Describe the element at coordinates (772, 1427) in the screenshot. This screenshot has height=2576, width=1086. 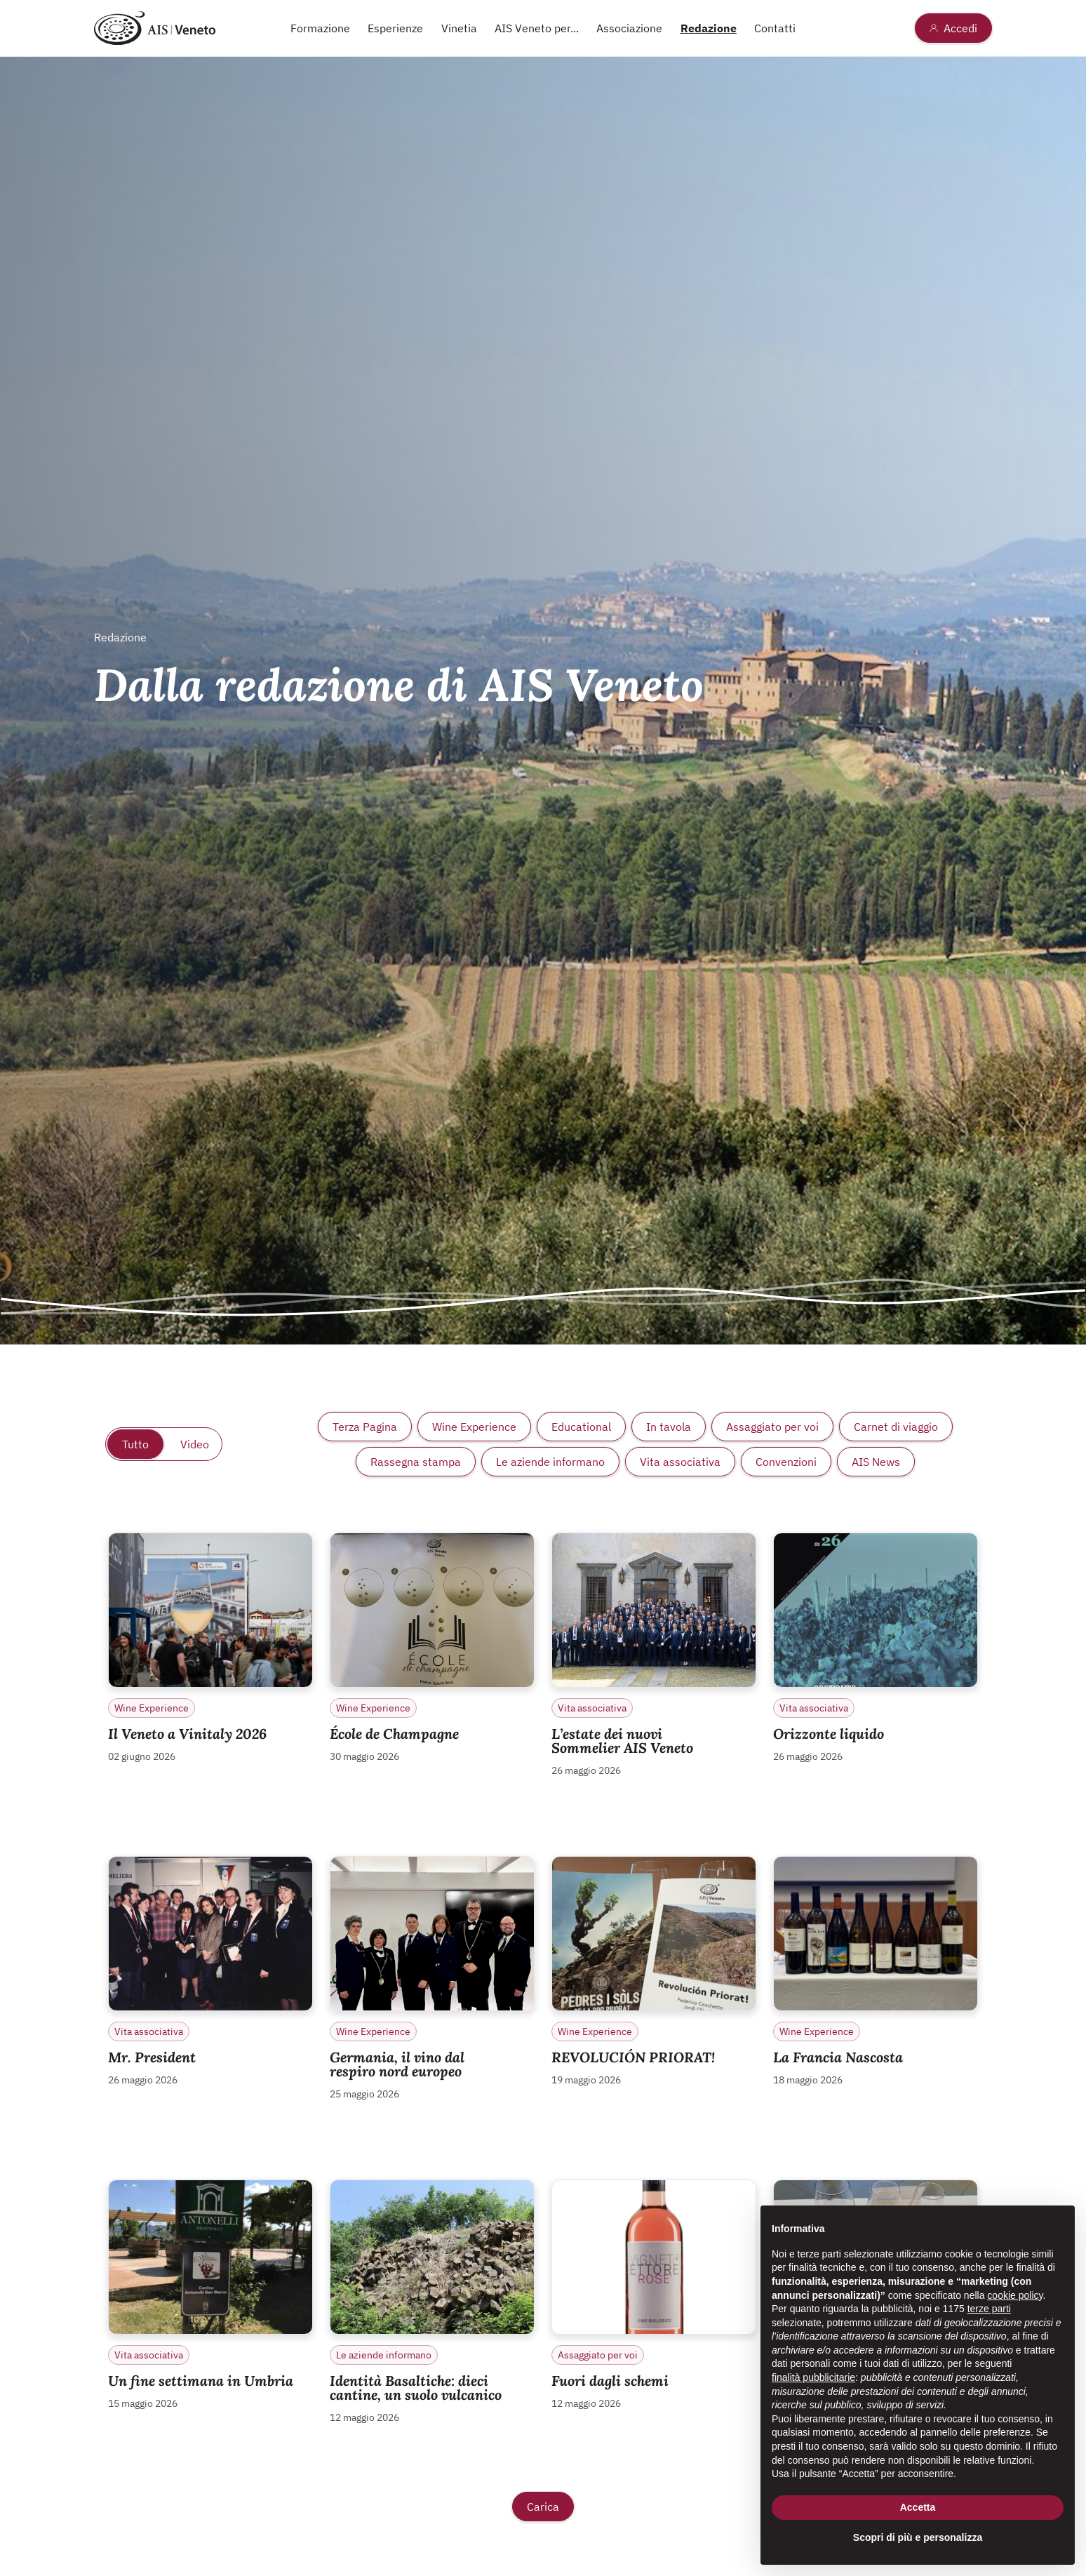
I see `Assaggiato per voi` at that location.